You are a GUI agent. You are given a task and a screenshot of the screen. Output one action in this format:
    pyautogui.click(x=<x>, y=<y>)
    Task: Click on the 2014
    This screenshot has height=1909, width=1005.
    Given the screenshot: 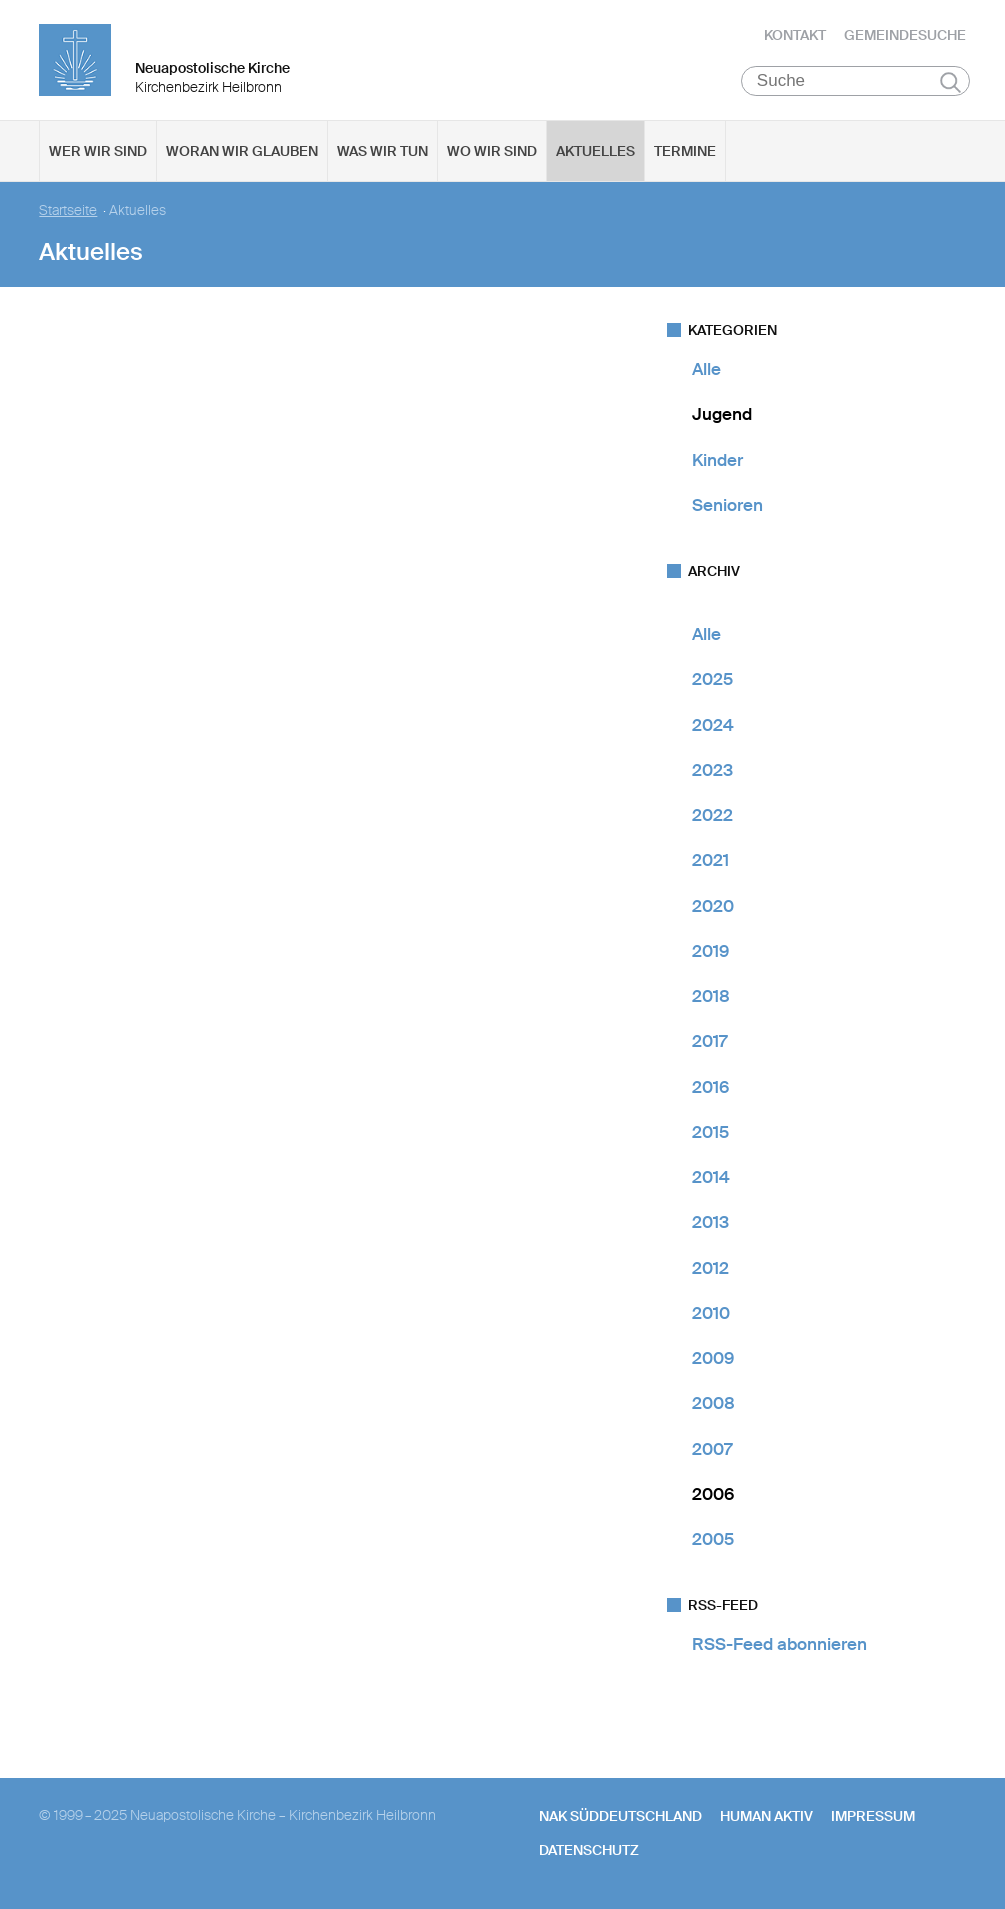 What is the action you would take?
    pyautogui.click(x=711, y=1177)
    